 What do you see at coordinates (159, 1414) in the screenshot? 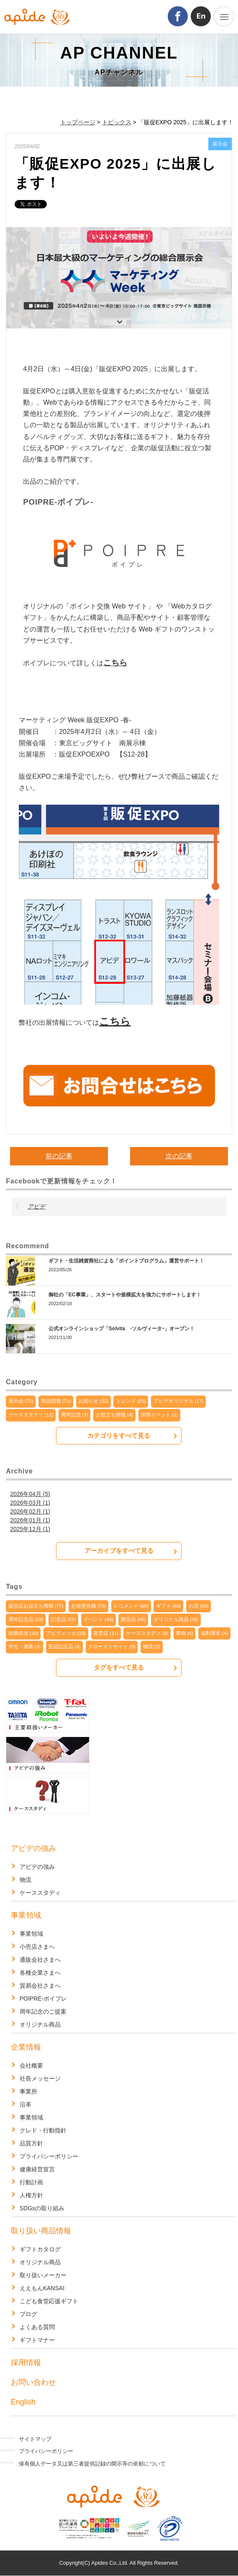
I see `採用イベント (1)` at bounding box center [159, 1414].